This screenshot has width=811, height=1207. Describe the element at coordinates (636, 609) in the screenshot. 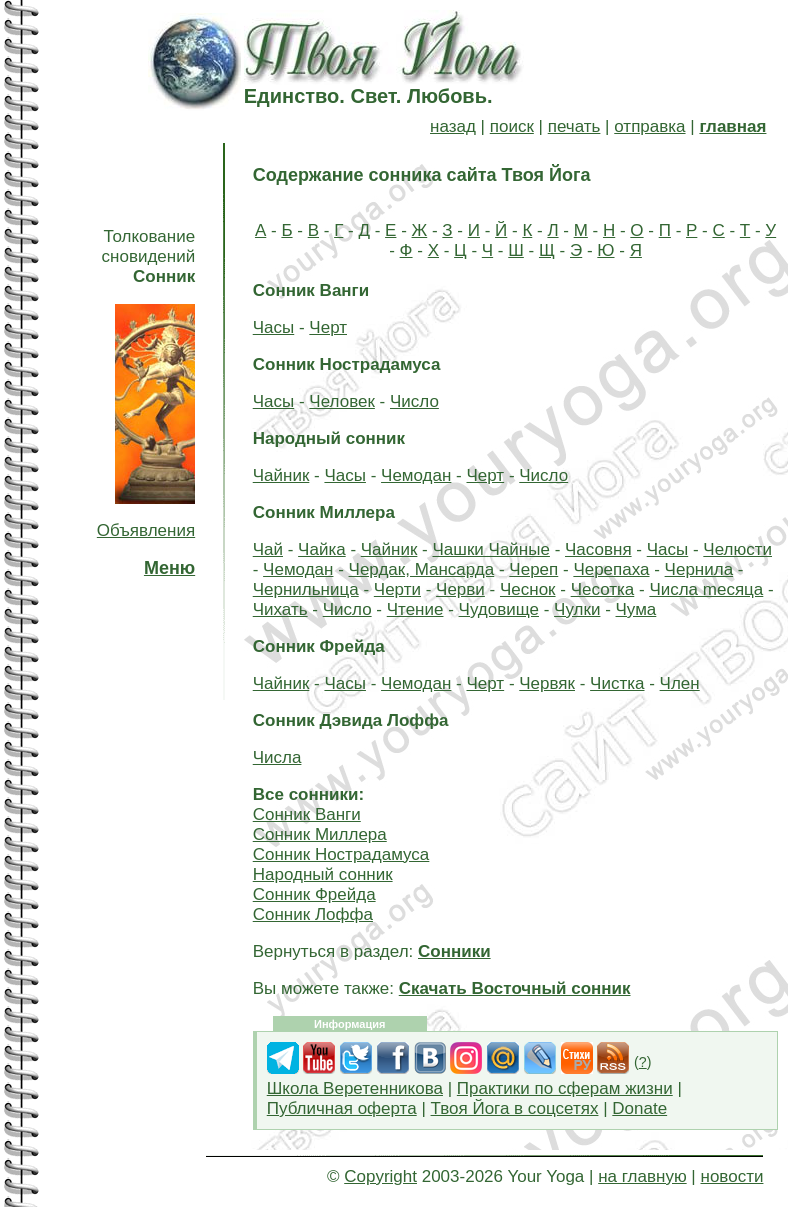

I see `Чума` at that location.